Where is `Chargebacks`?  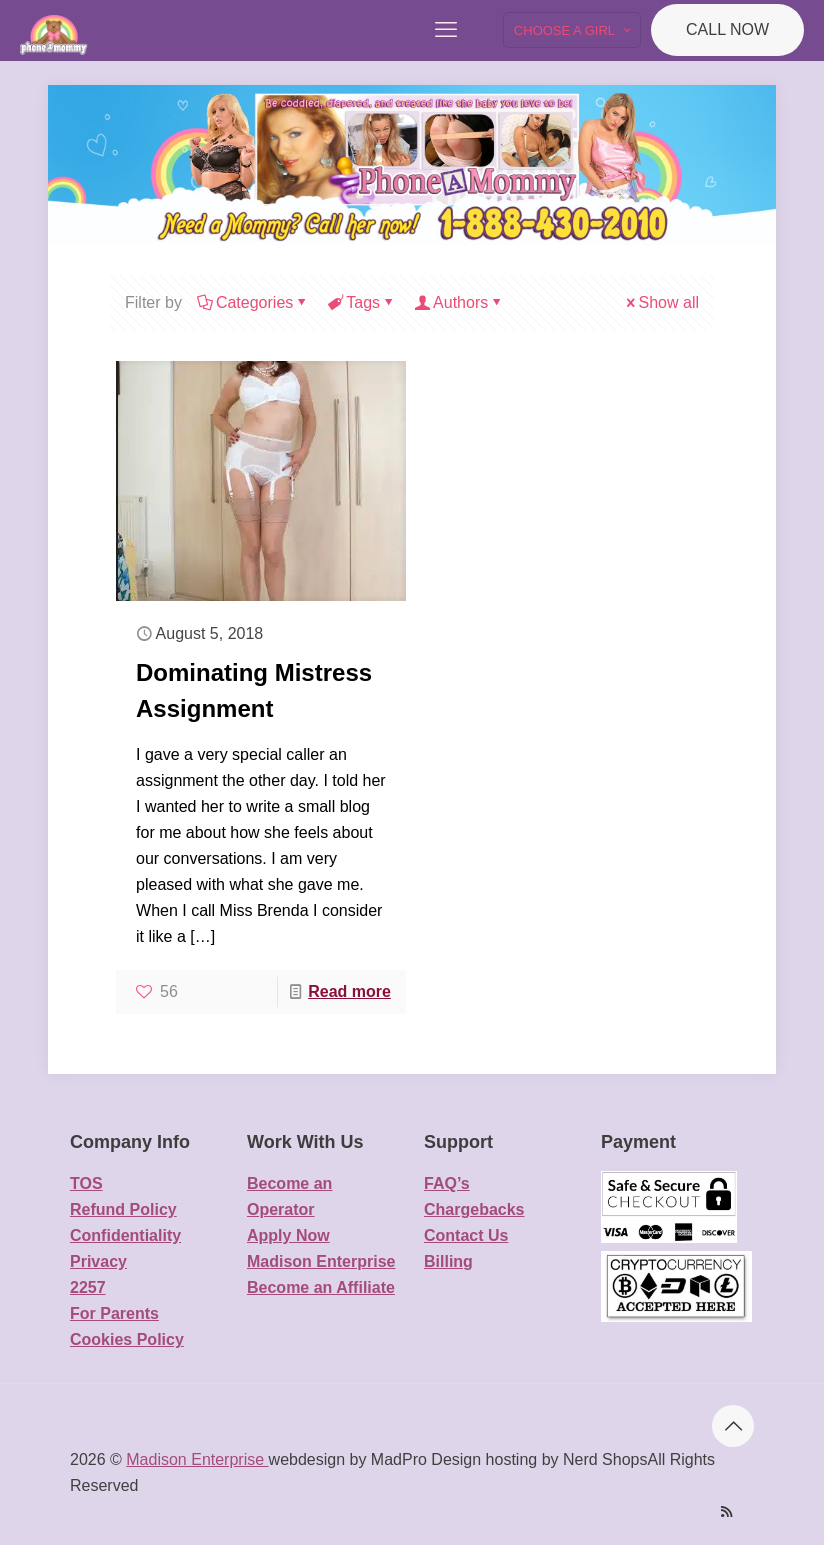
Chargebacks is located at coordinates (474, 1209).